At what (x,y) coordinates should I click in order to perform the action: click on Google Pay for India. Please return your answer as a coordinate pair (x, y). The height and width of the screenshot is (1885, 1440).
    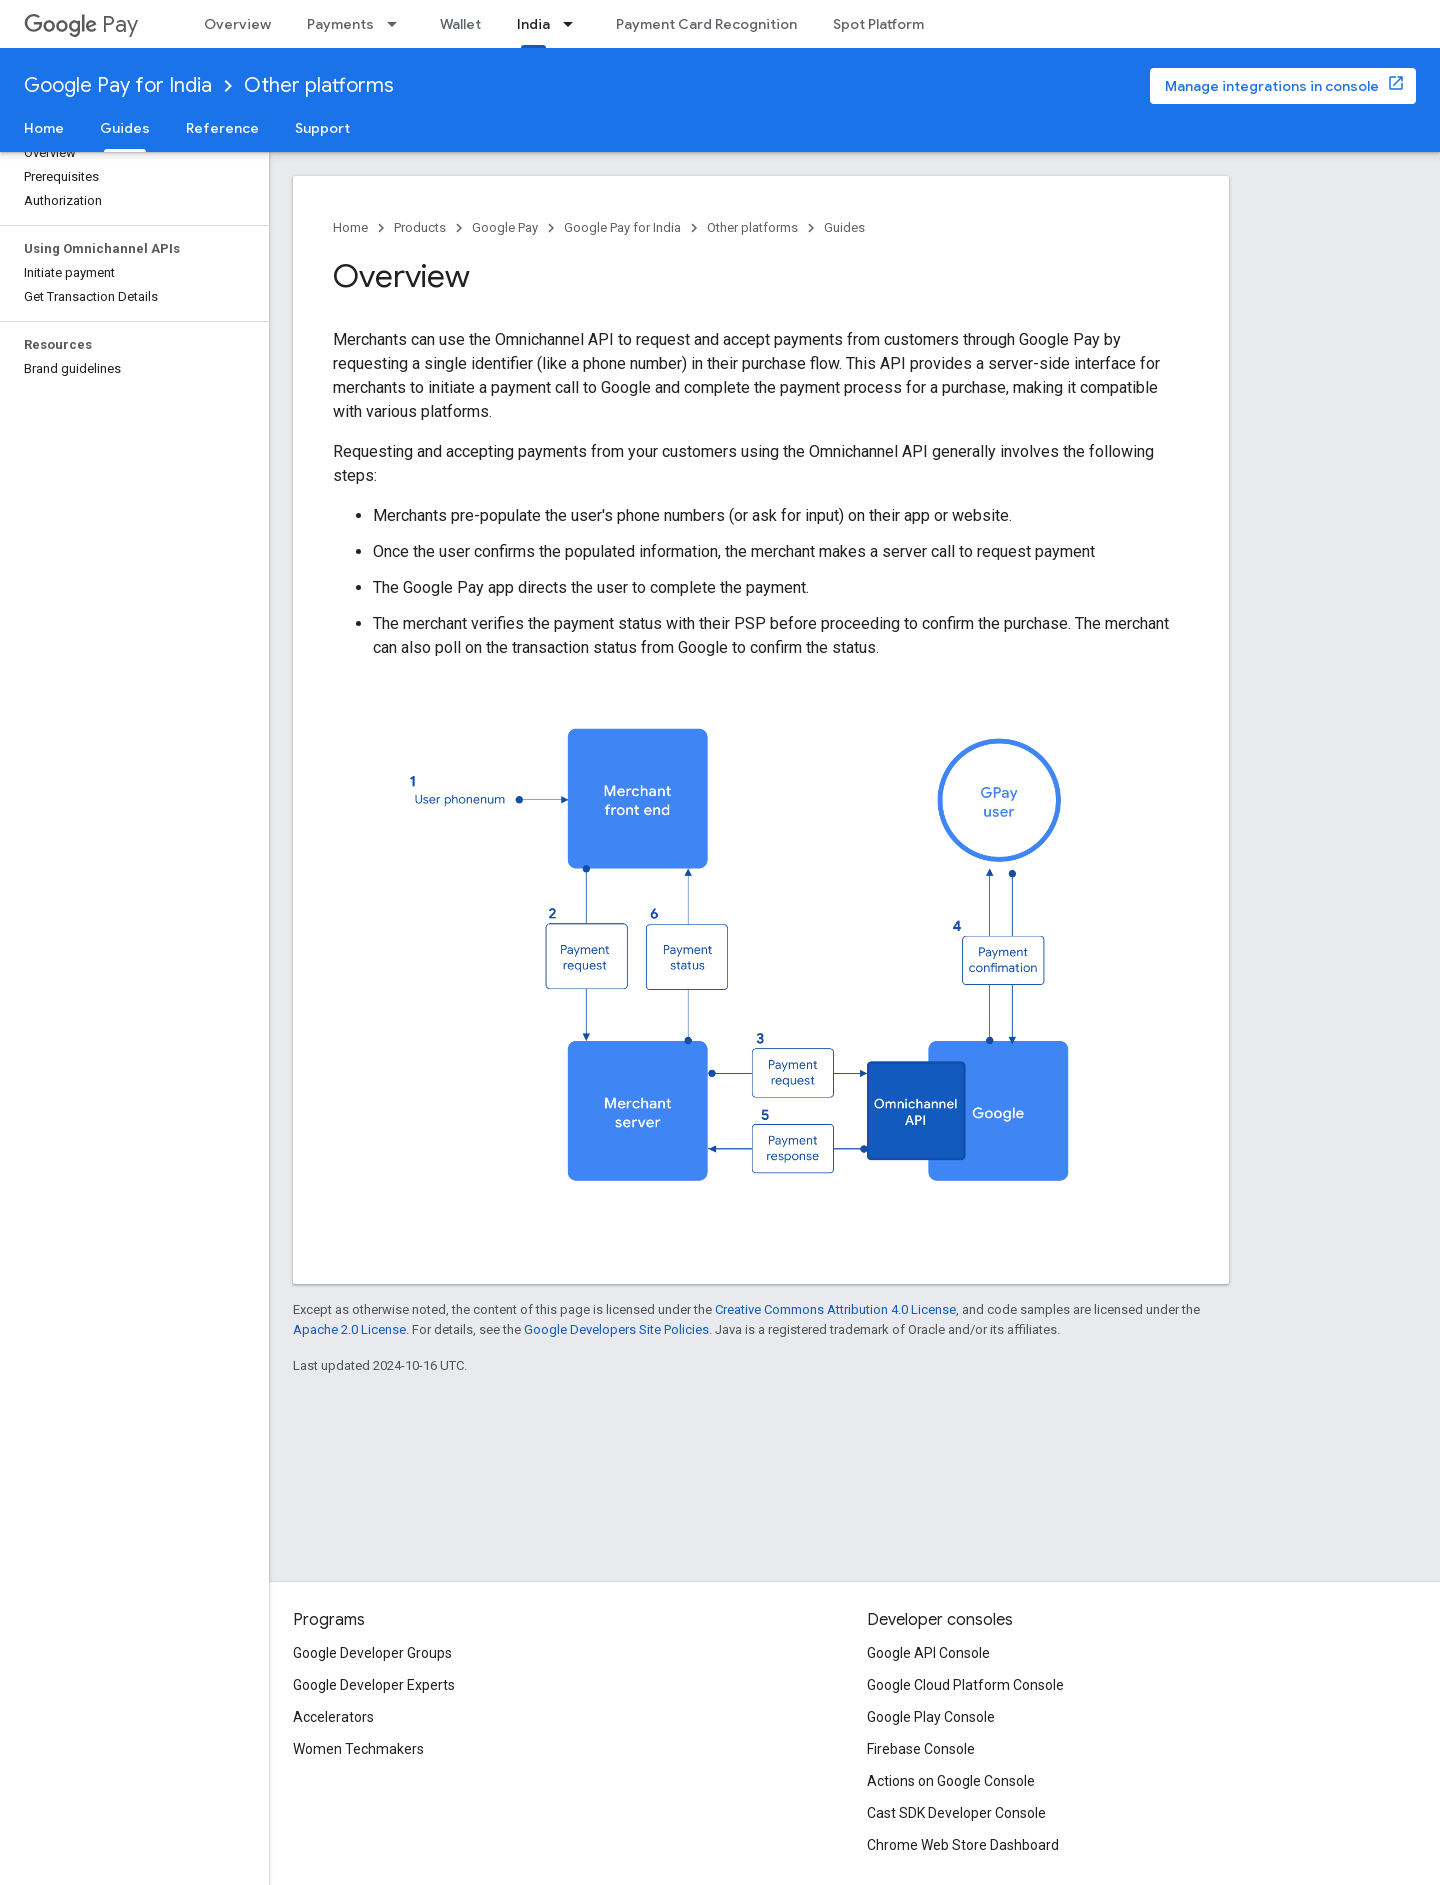
    Looking at the image, I should click on (118, 85).